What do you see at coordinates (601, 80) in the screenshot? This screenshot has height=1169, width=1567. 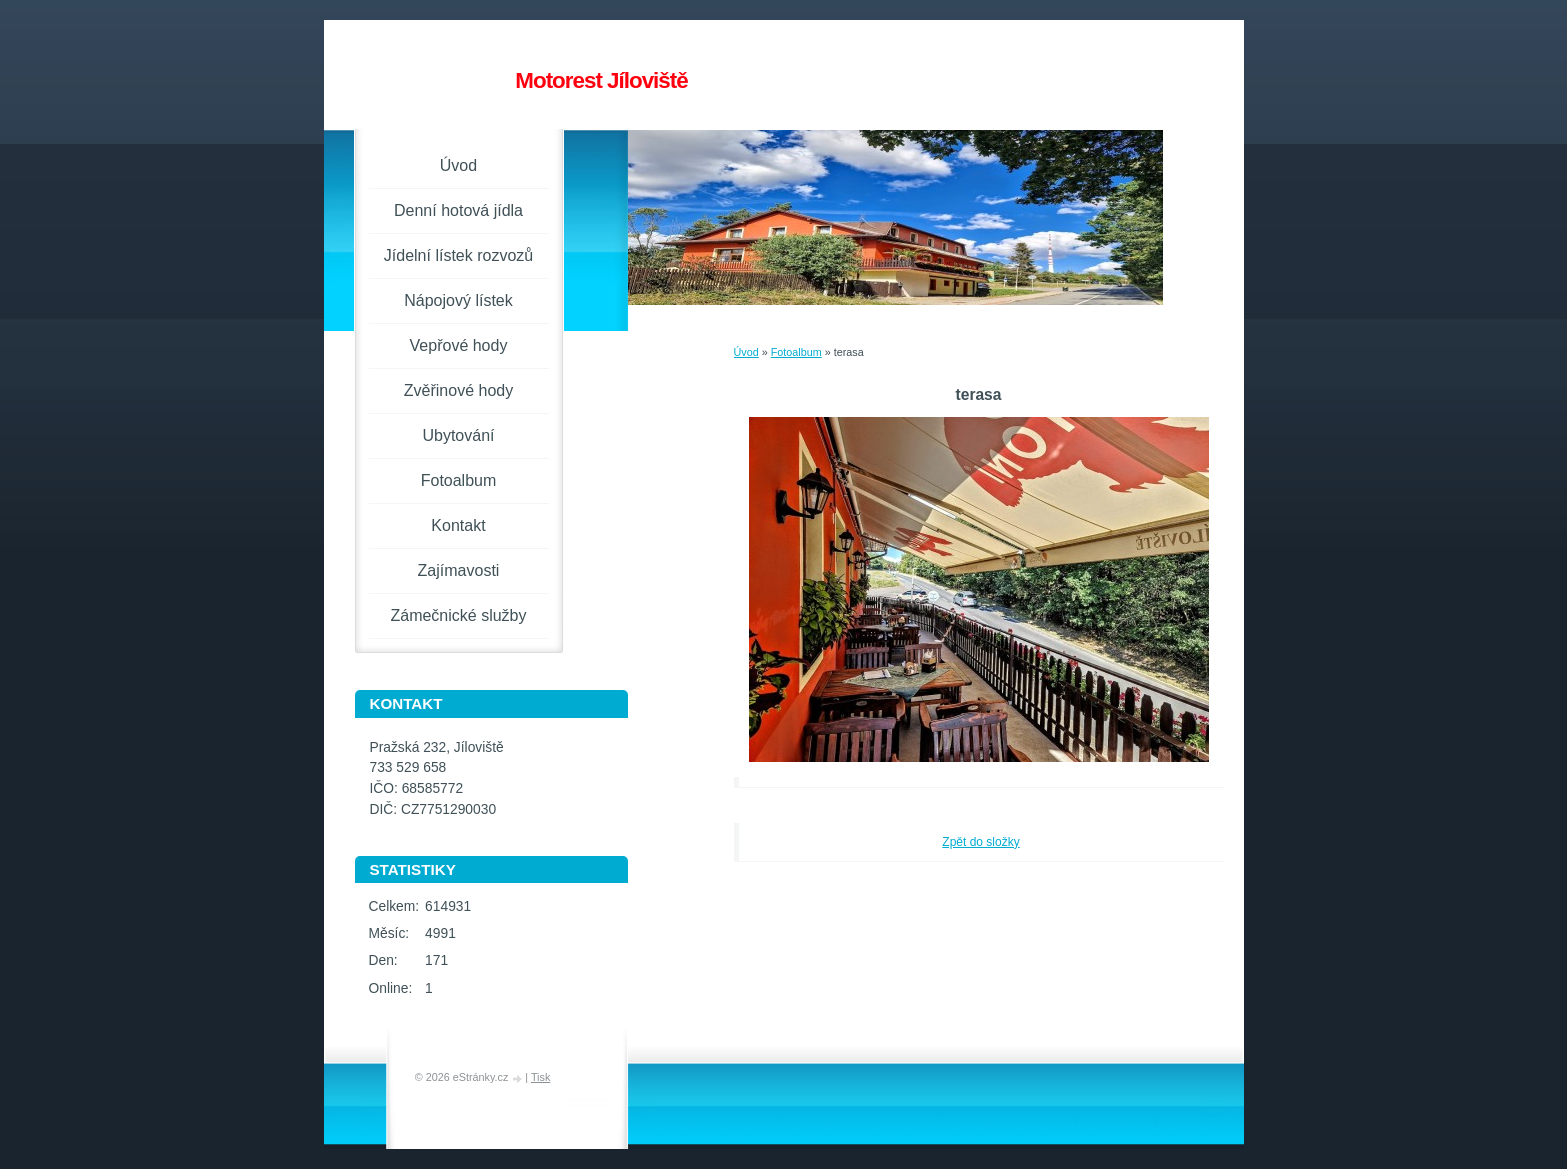 I see `Motorest Jíloviště` at bounding box center [601, 80].